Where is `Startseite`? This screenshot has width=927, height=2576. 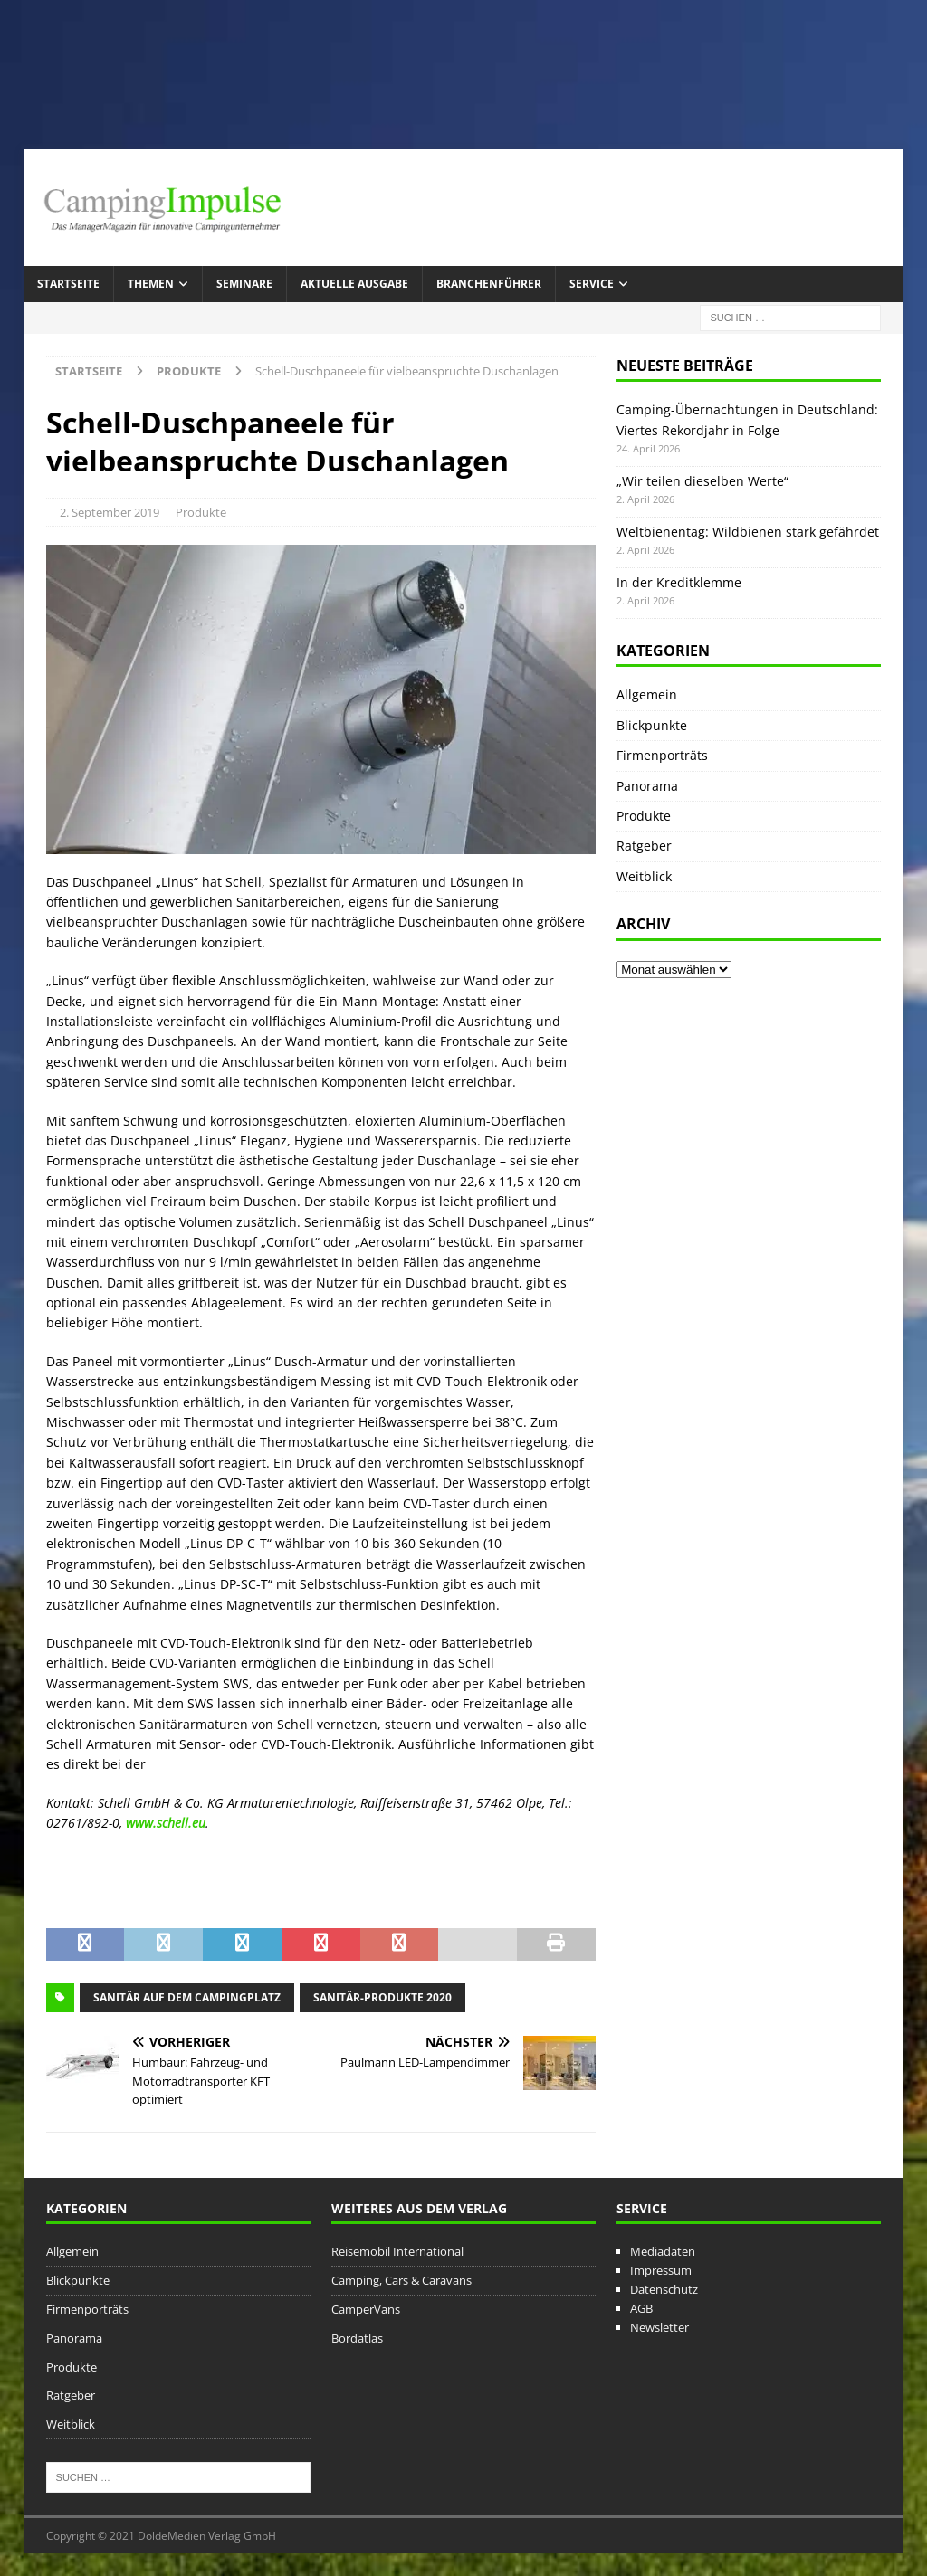
Startseite is located at coordinates (68, 283).